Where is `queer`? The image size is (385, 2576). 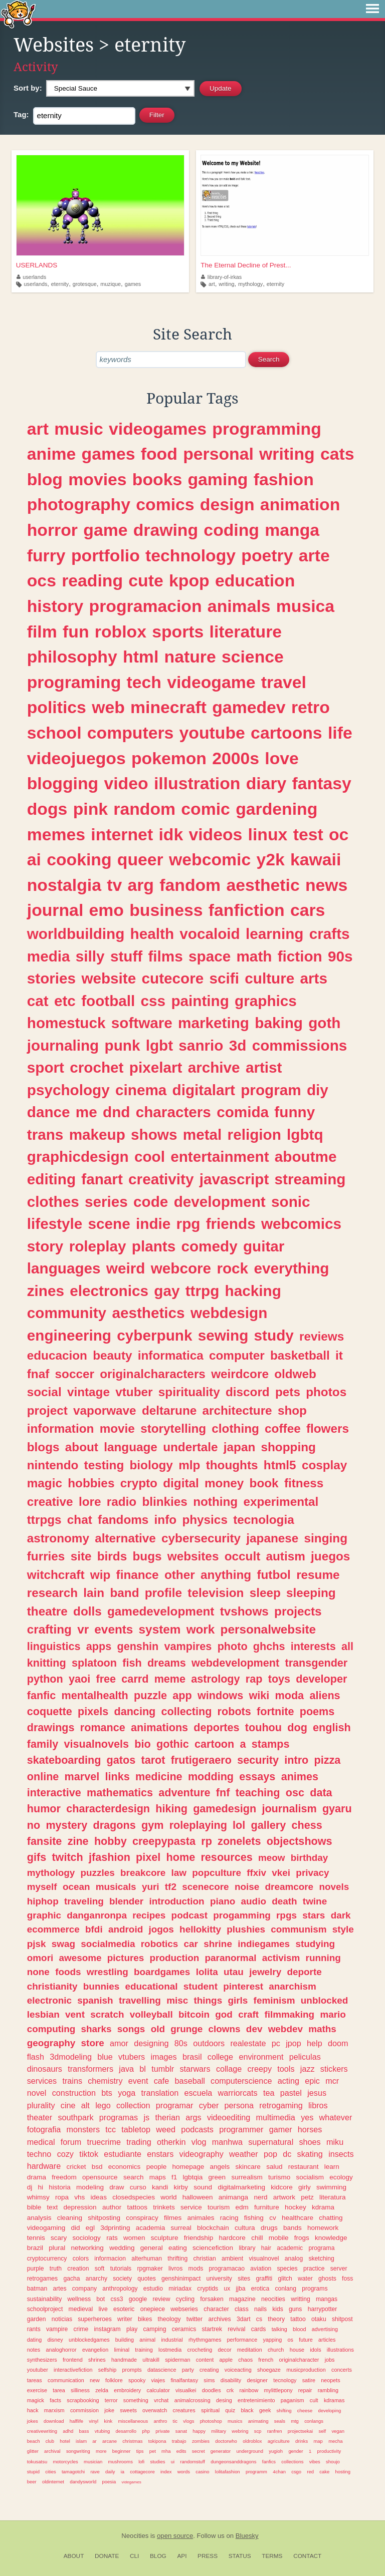 queer is located at coordinates (140, 859).